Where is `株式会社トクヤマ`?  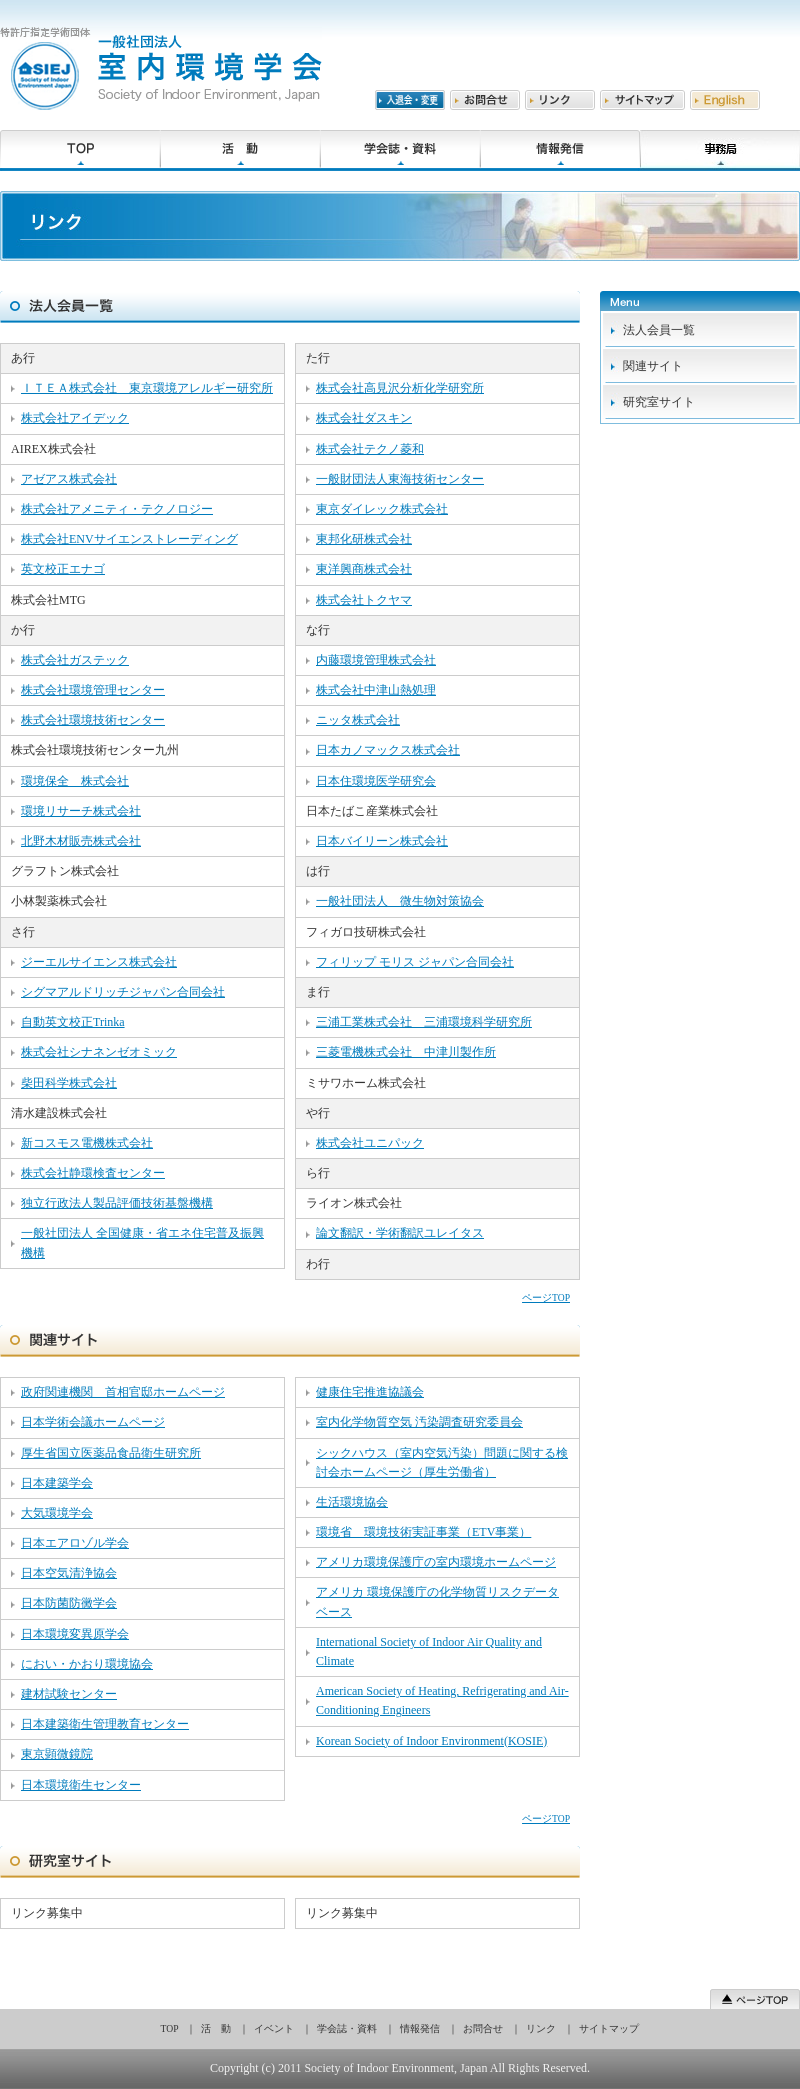
株式会社トクヤマ is located at coordinates (364, 600).